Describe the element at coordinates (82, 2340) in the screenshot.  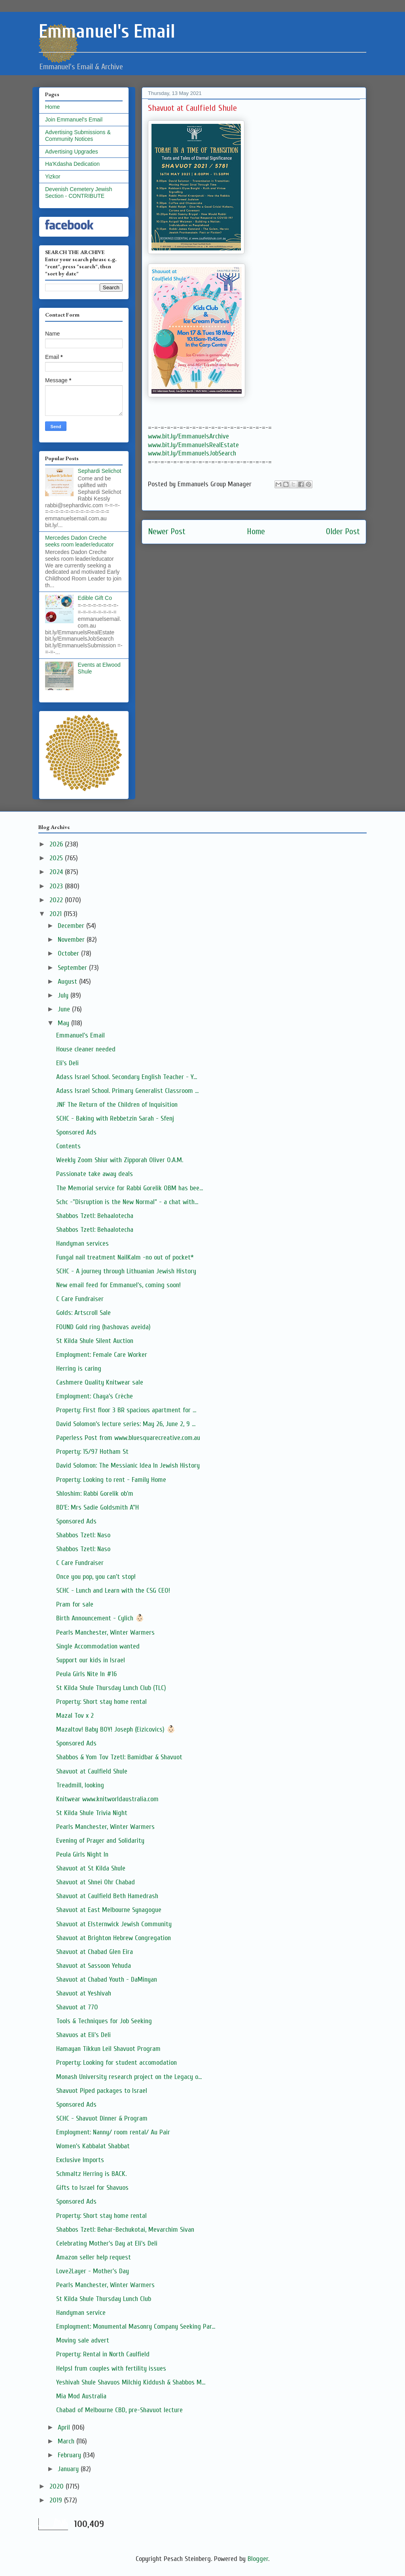
I see `Moving sale advert` at that location.